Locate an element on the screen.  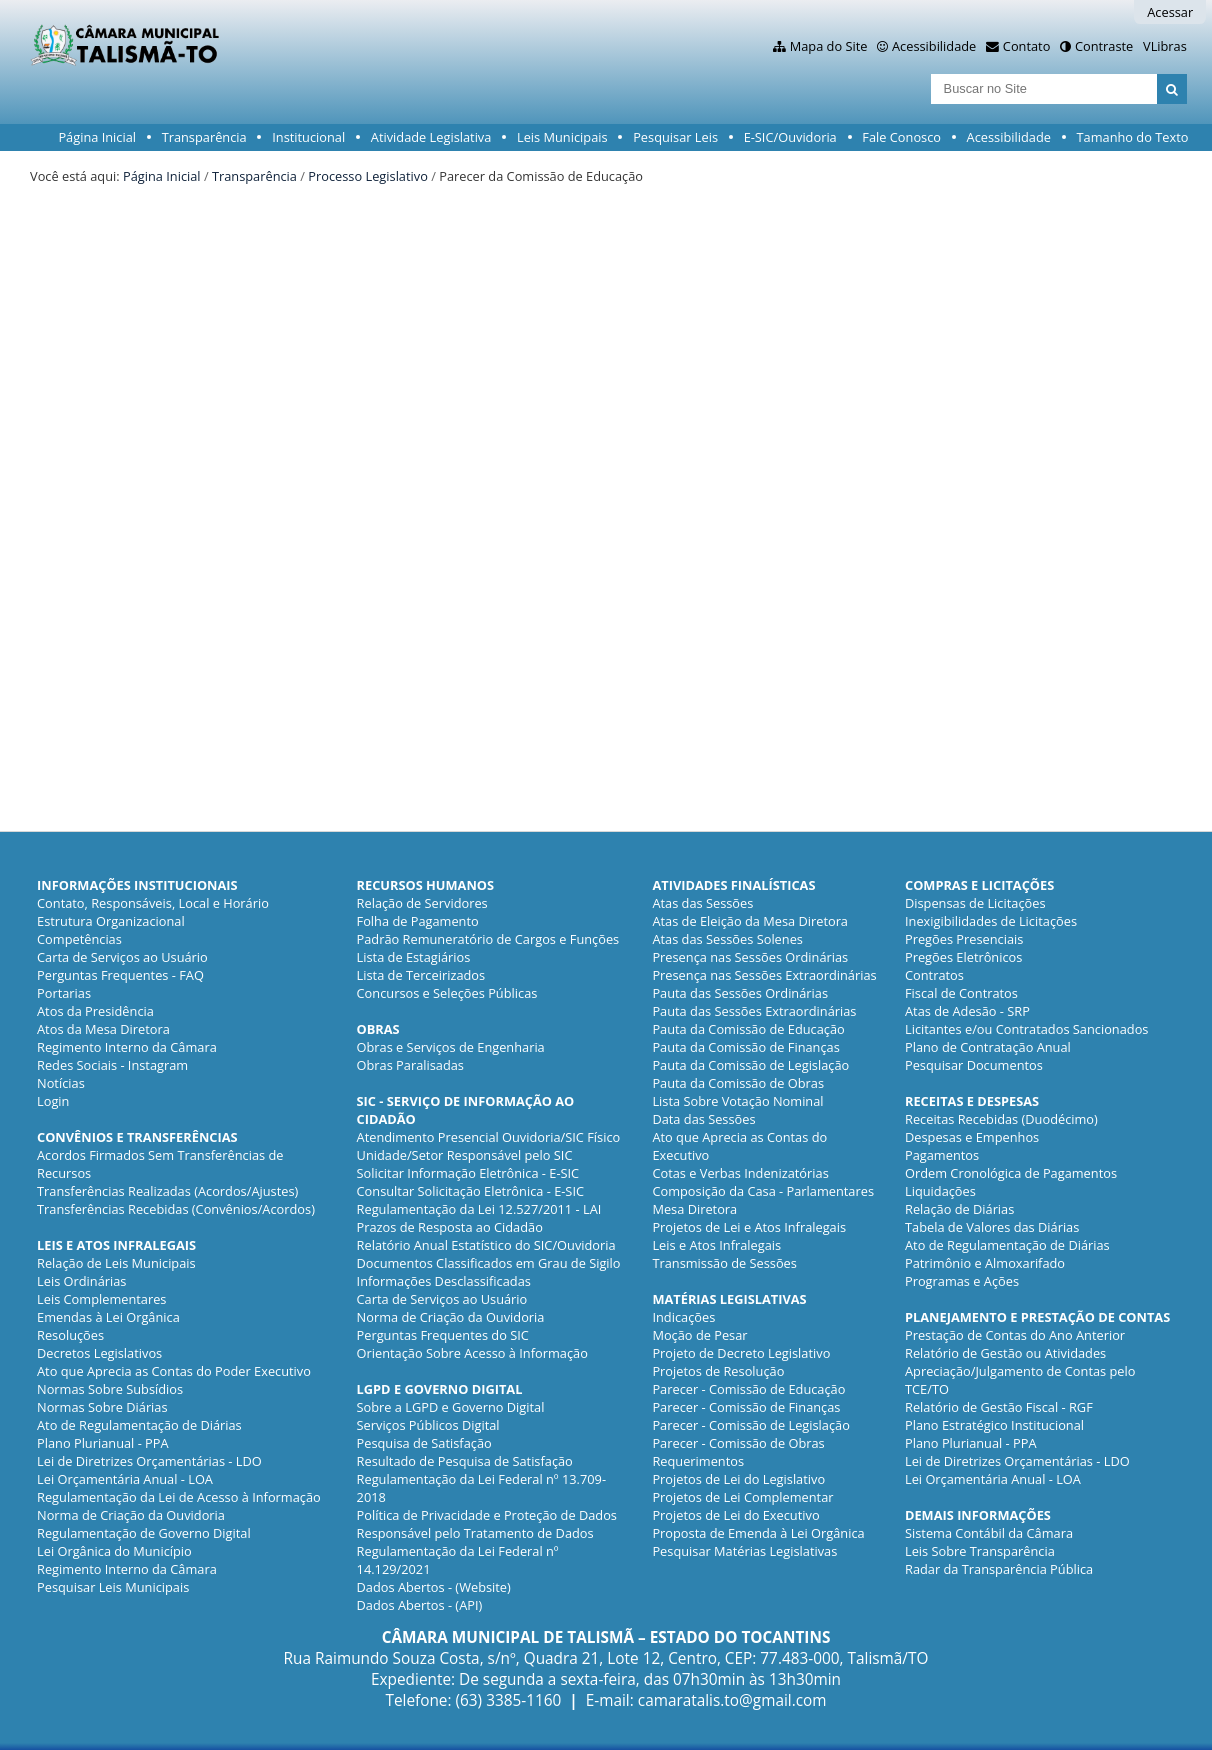
Padrão Remuneratório de Cargos e Funções is located at coordinates (488, 939).